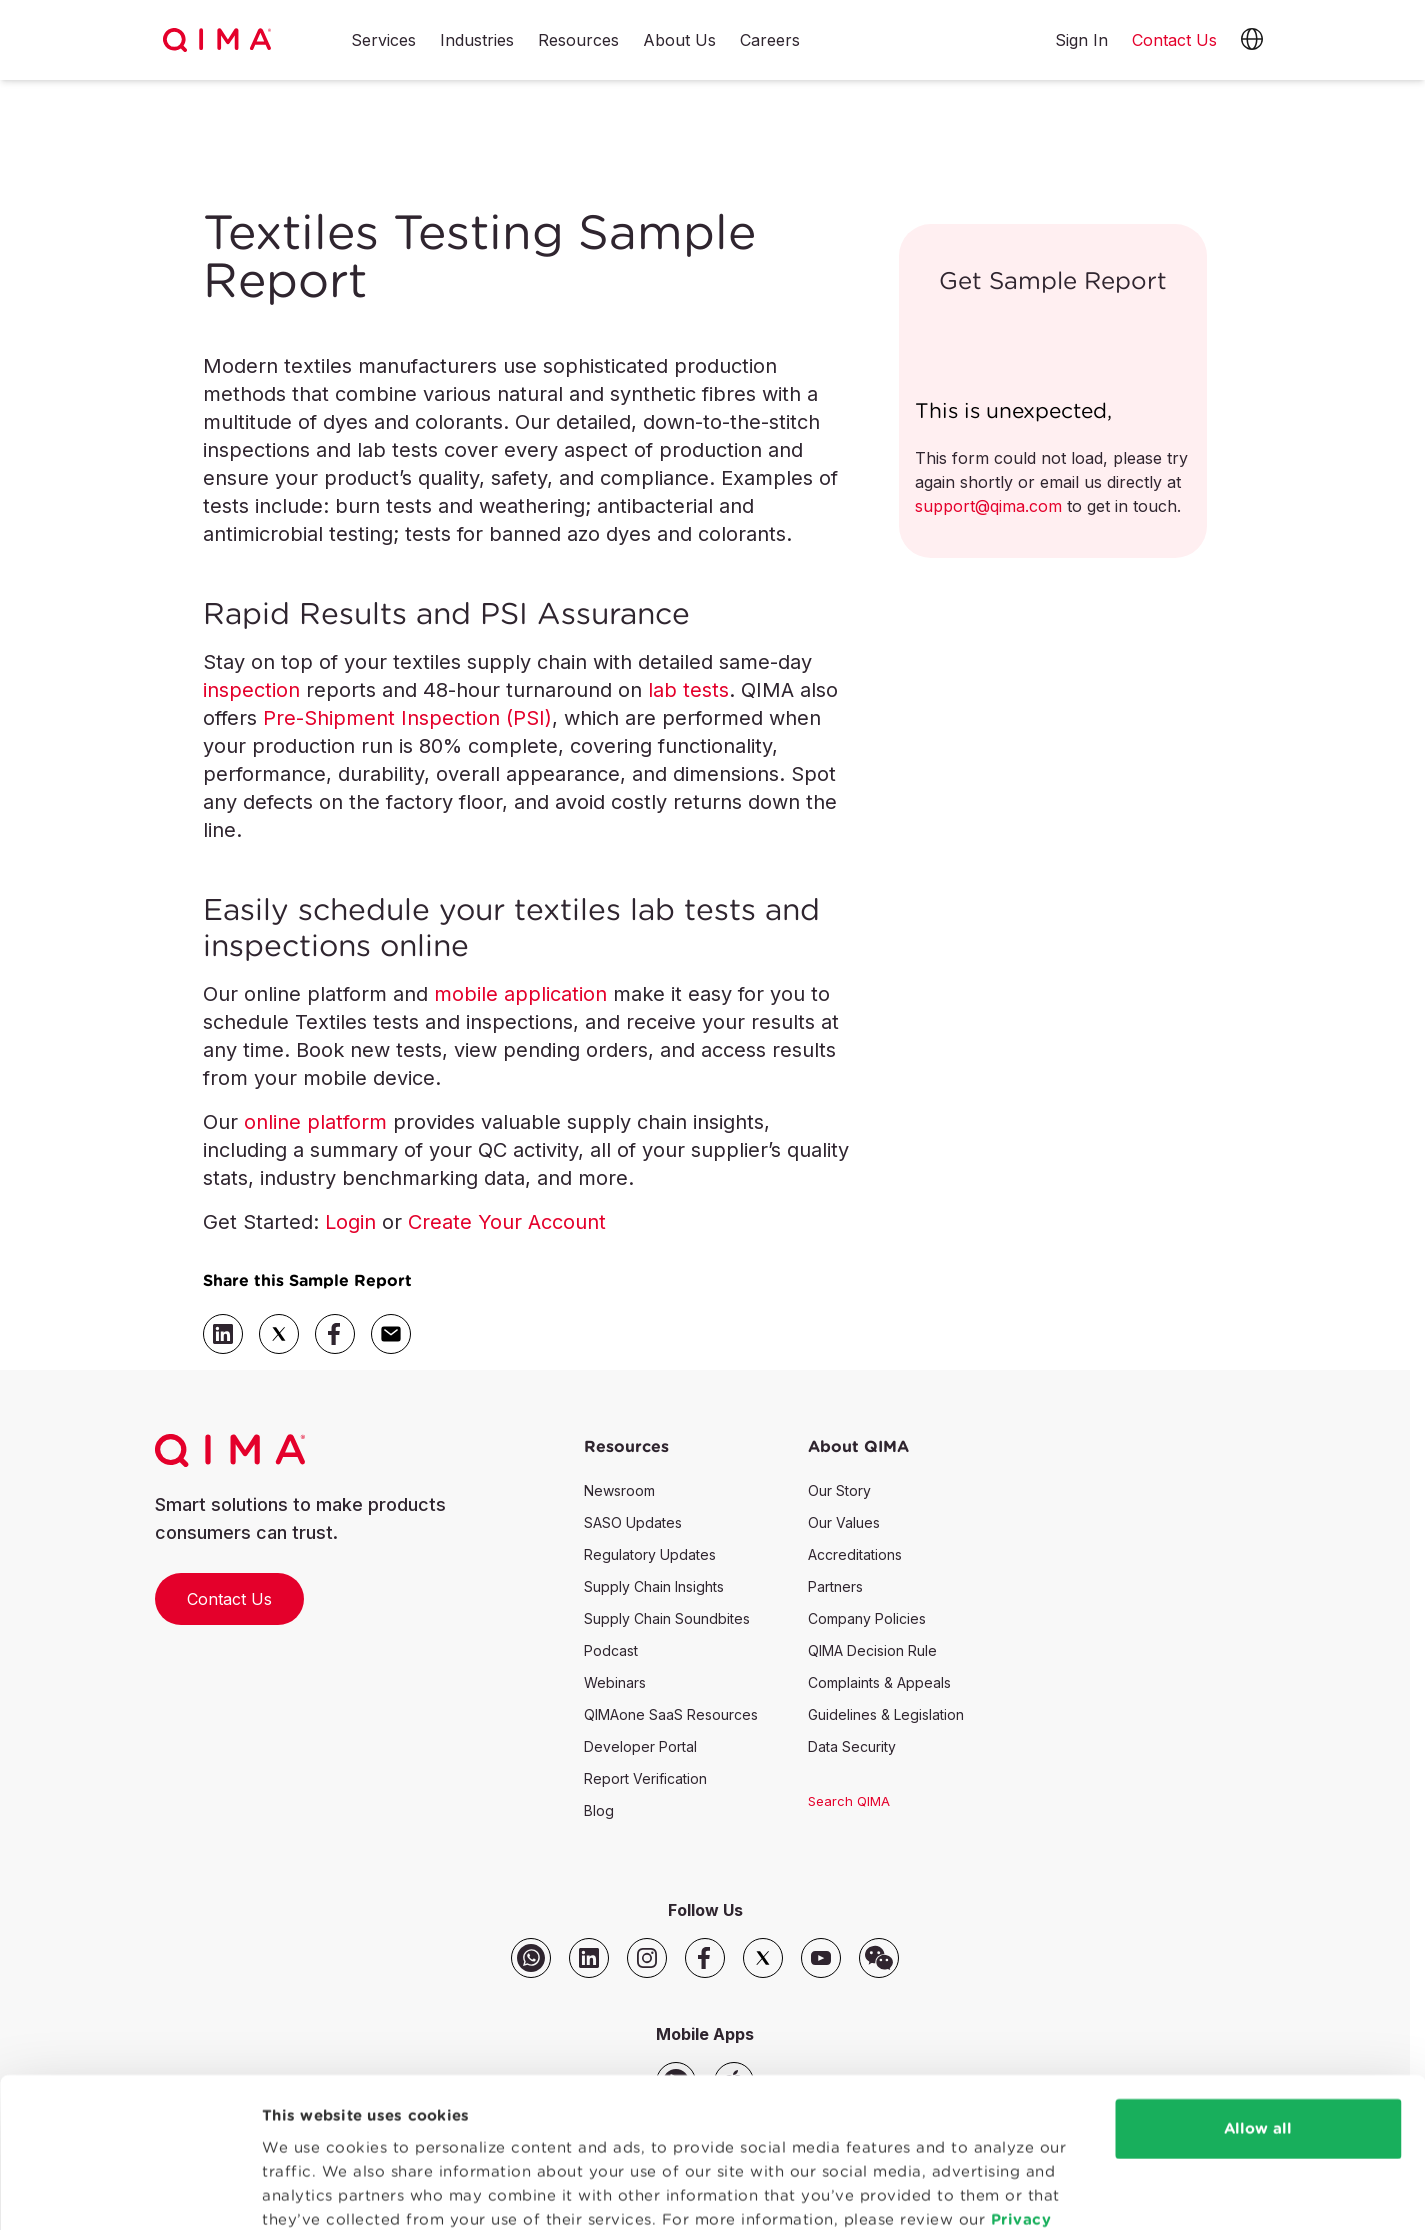  What do you see at coordinates (350, 1222) in the screenshot?
I see `Login` at bounding box center [350, 1222].